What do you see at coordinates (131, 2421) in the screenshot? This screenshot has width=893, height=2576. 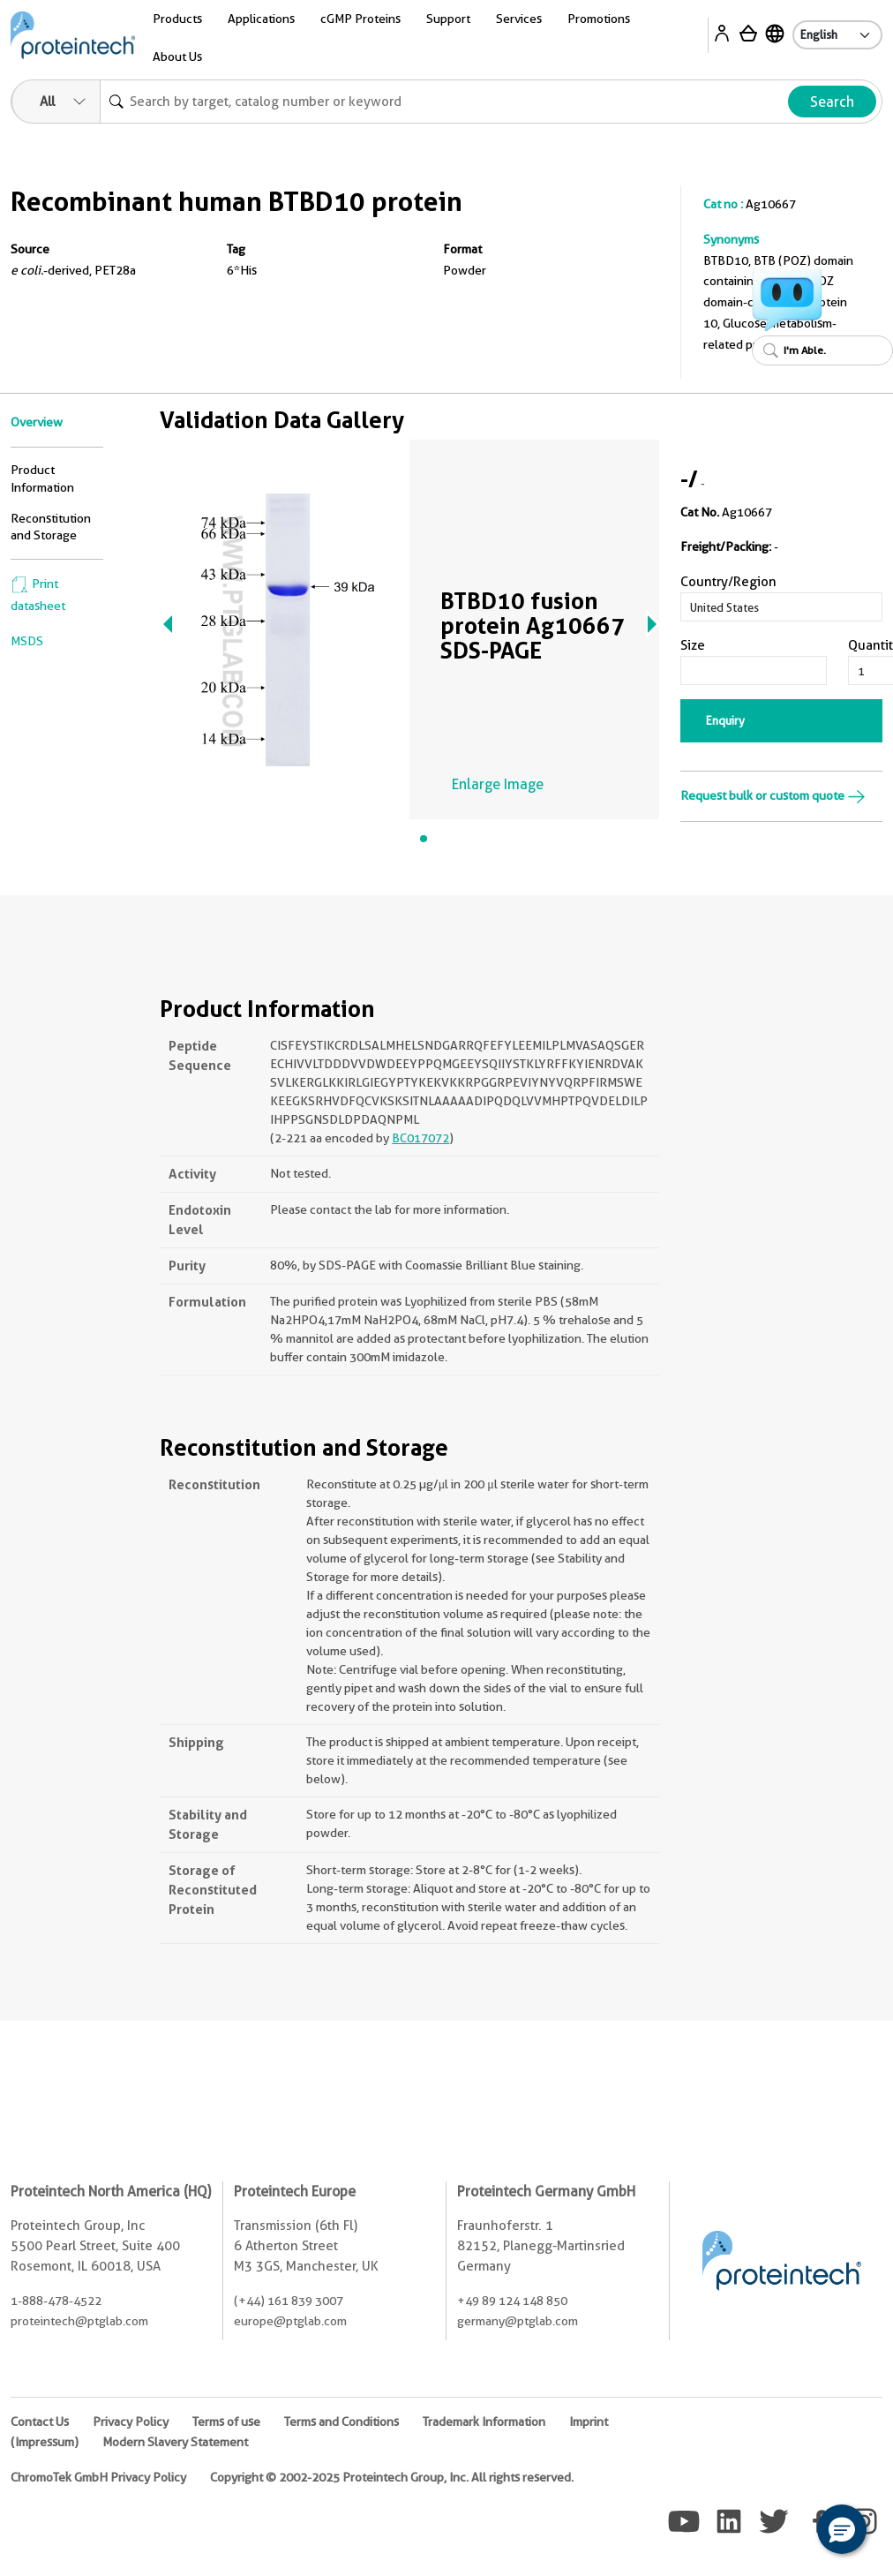 I see `Privacy Policy` at bounding box center [131, 2421].